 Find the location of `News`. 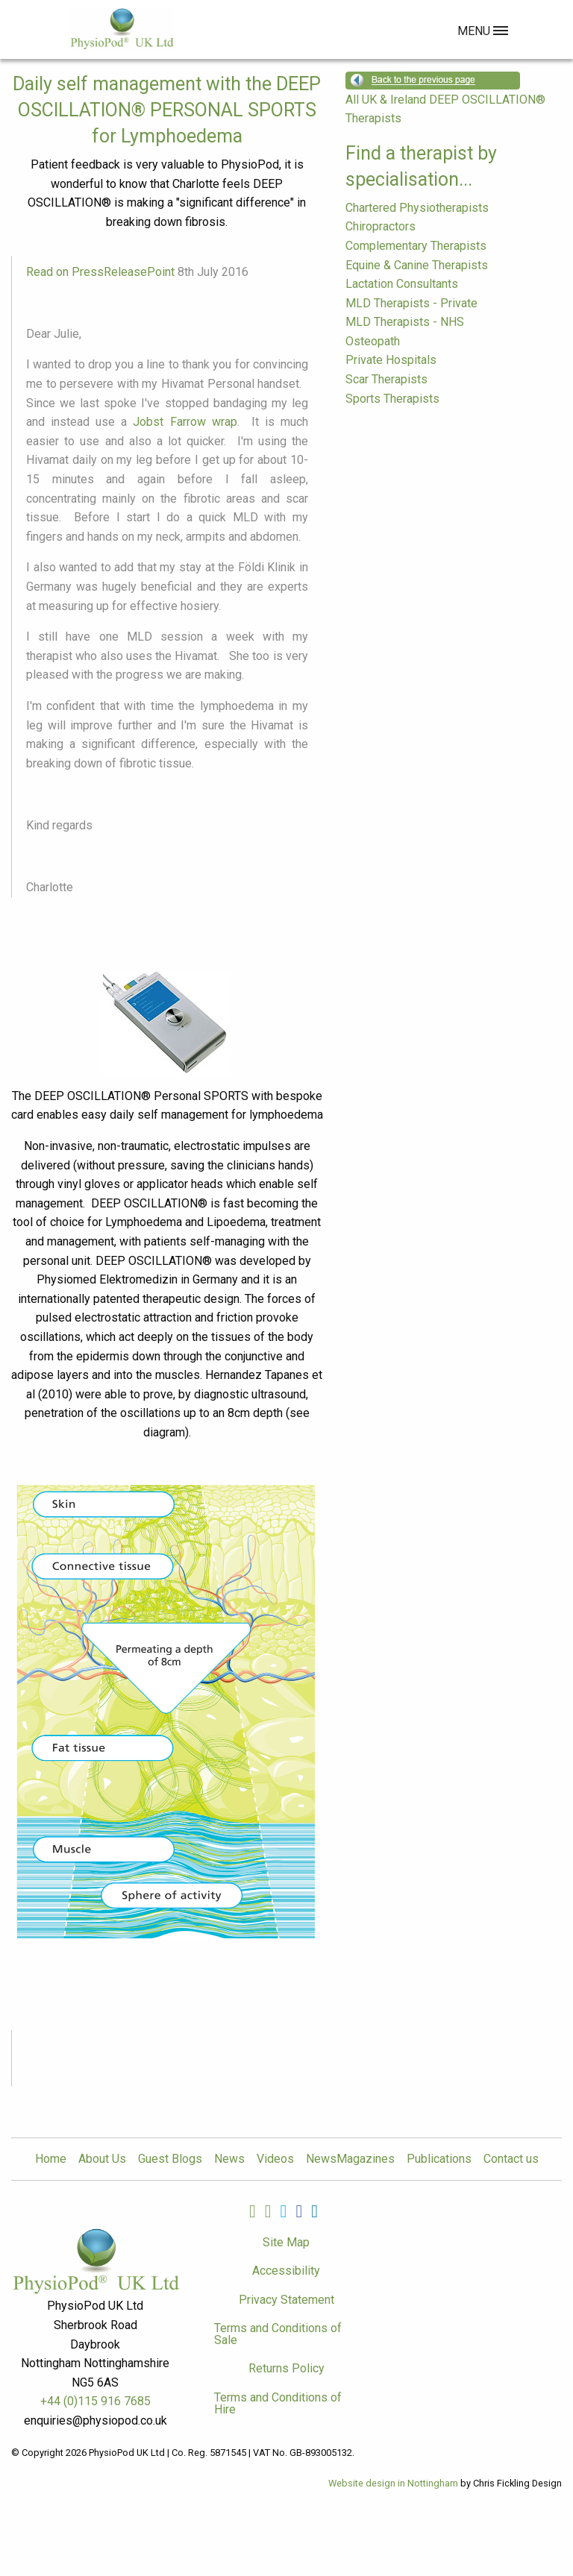

News is located at coordinates (229, 2159).